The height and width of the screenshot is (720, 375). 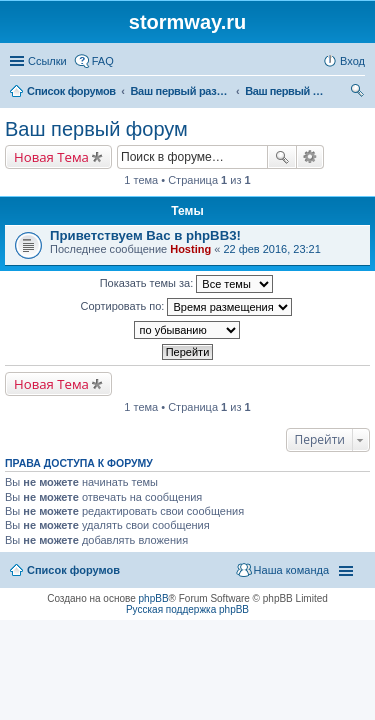 I want to click on 22 фев 2016, 23:21, so click(x=271, y=249).